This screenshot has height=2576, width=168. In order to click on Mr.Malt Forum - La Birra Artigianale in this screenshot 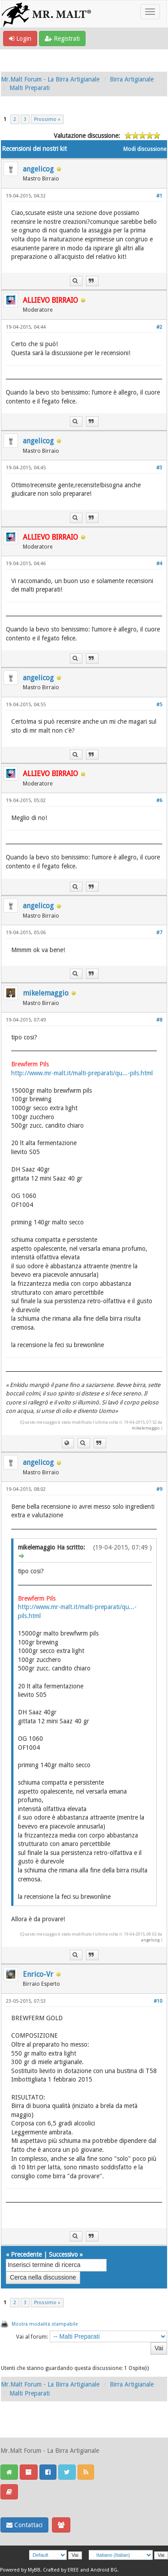, I will do `click(50, 79)`.